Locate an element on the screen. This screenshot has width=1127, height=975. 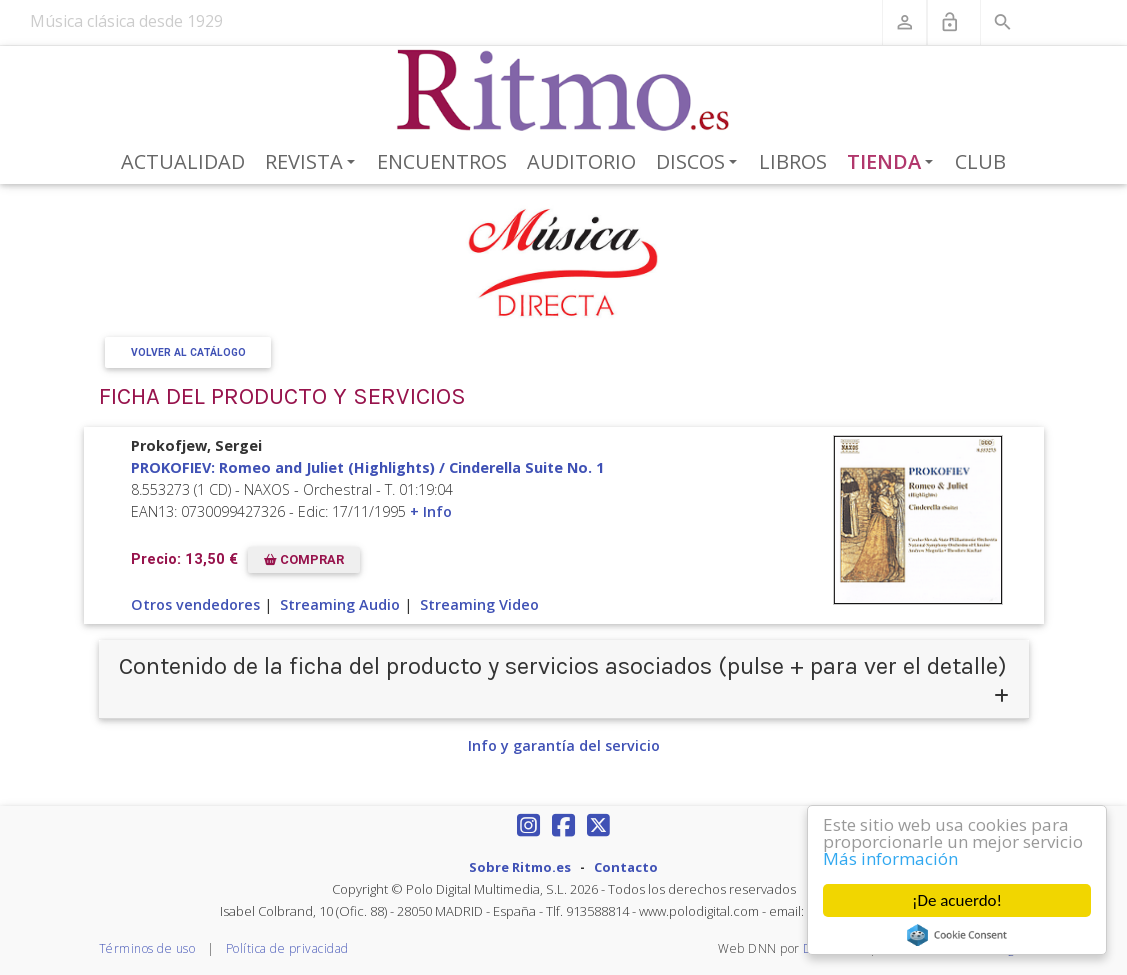
Libros is located at coordinates (793, 161).